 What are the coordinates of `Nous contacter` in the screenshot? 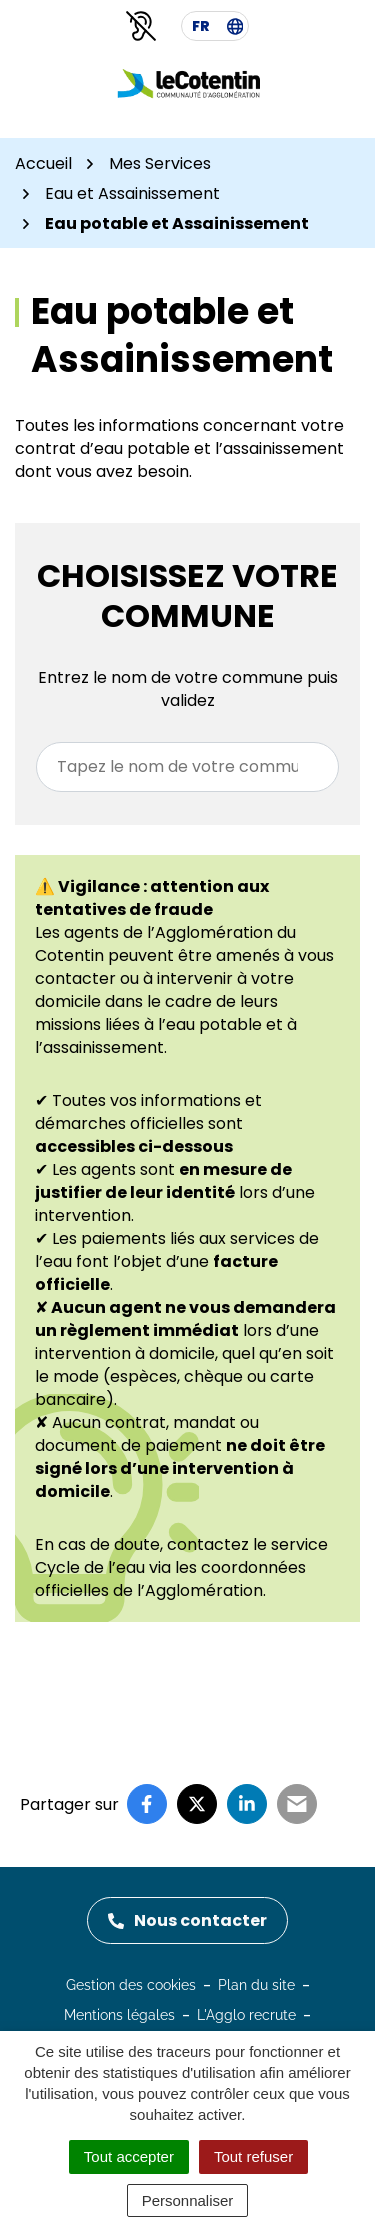 It's located at (187, 1920).